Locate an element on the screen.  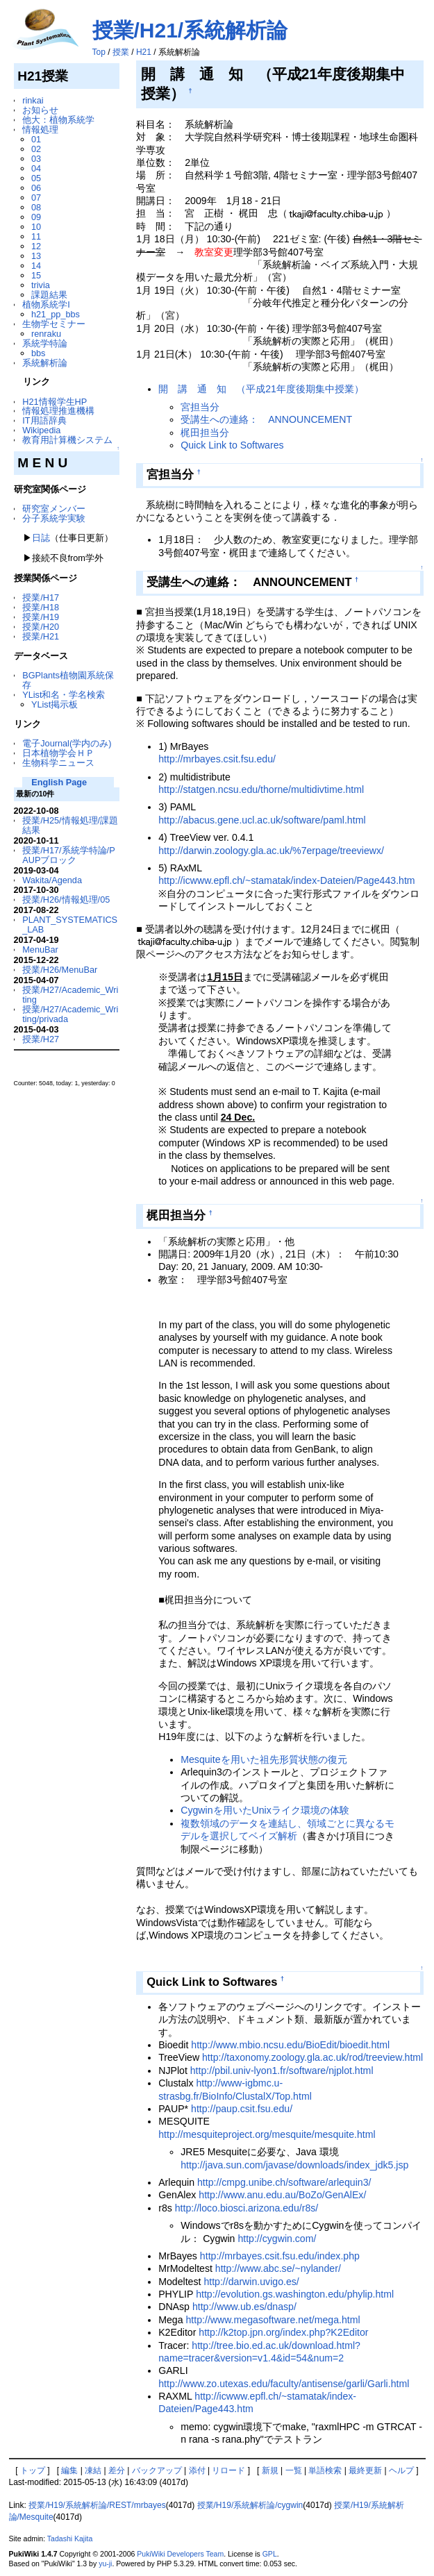
Mesquiteを用いた祖先形質状態の復元 is located at coordinates (264, 1759).